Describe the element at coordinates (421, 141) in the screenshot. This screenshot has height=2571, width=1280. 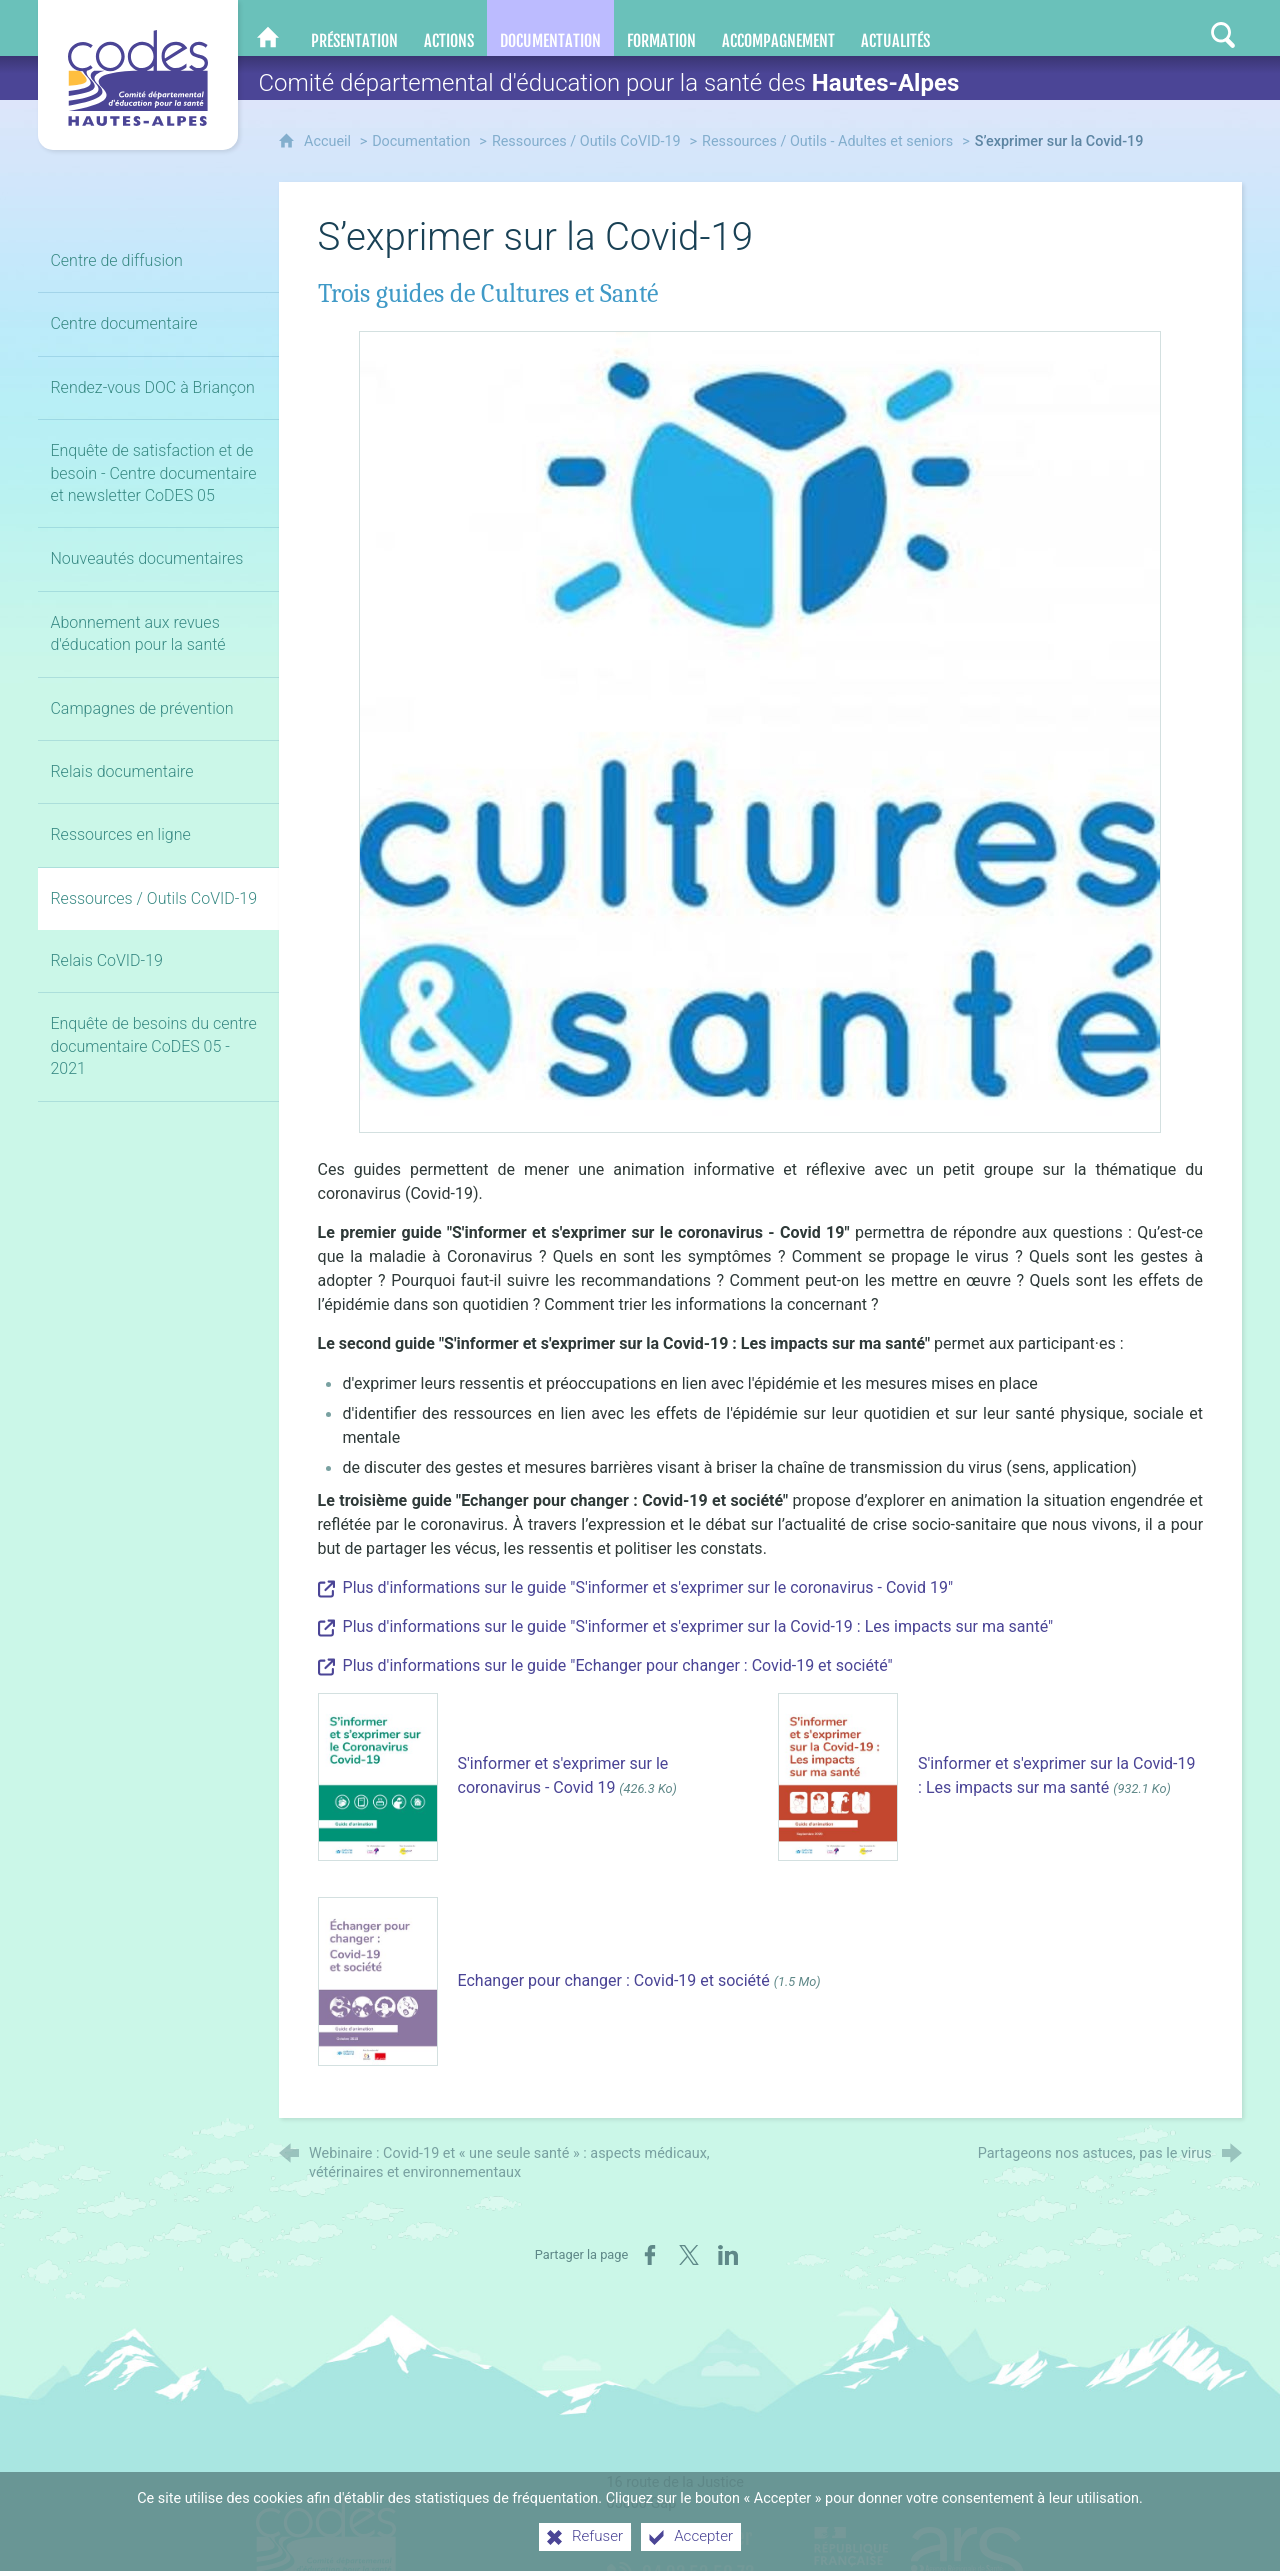
I see `Documentation` at that location.